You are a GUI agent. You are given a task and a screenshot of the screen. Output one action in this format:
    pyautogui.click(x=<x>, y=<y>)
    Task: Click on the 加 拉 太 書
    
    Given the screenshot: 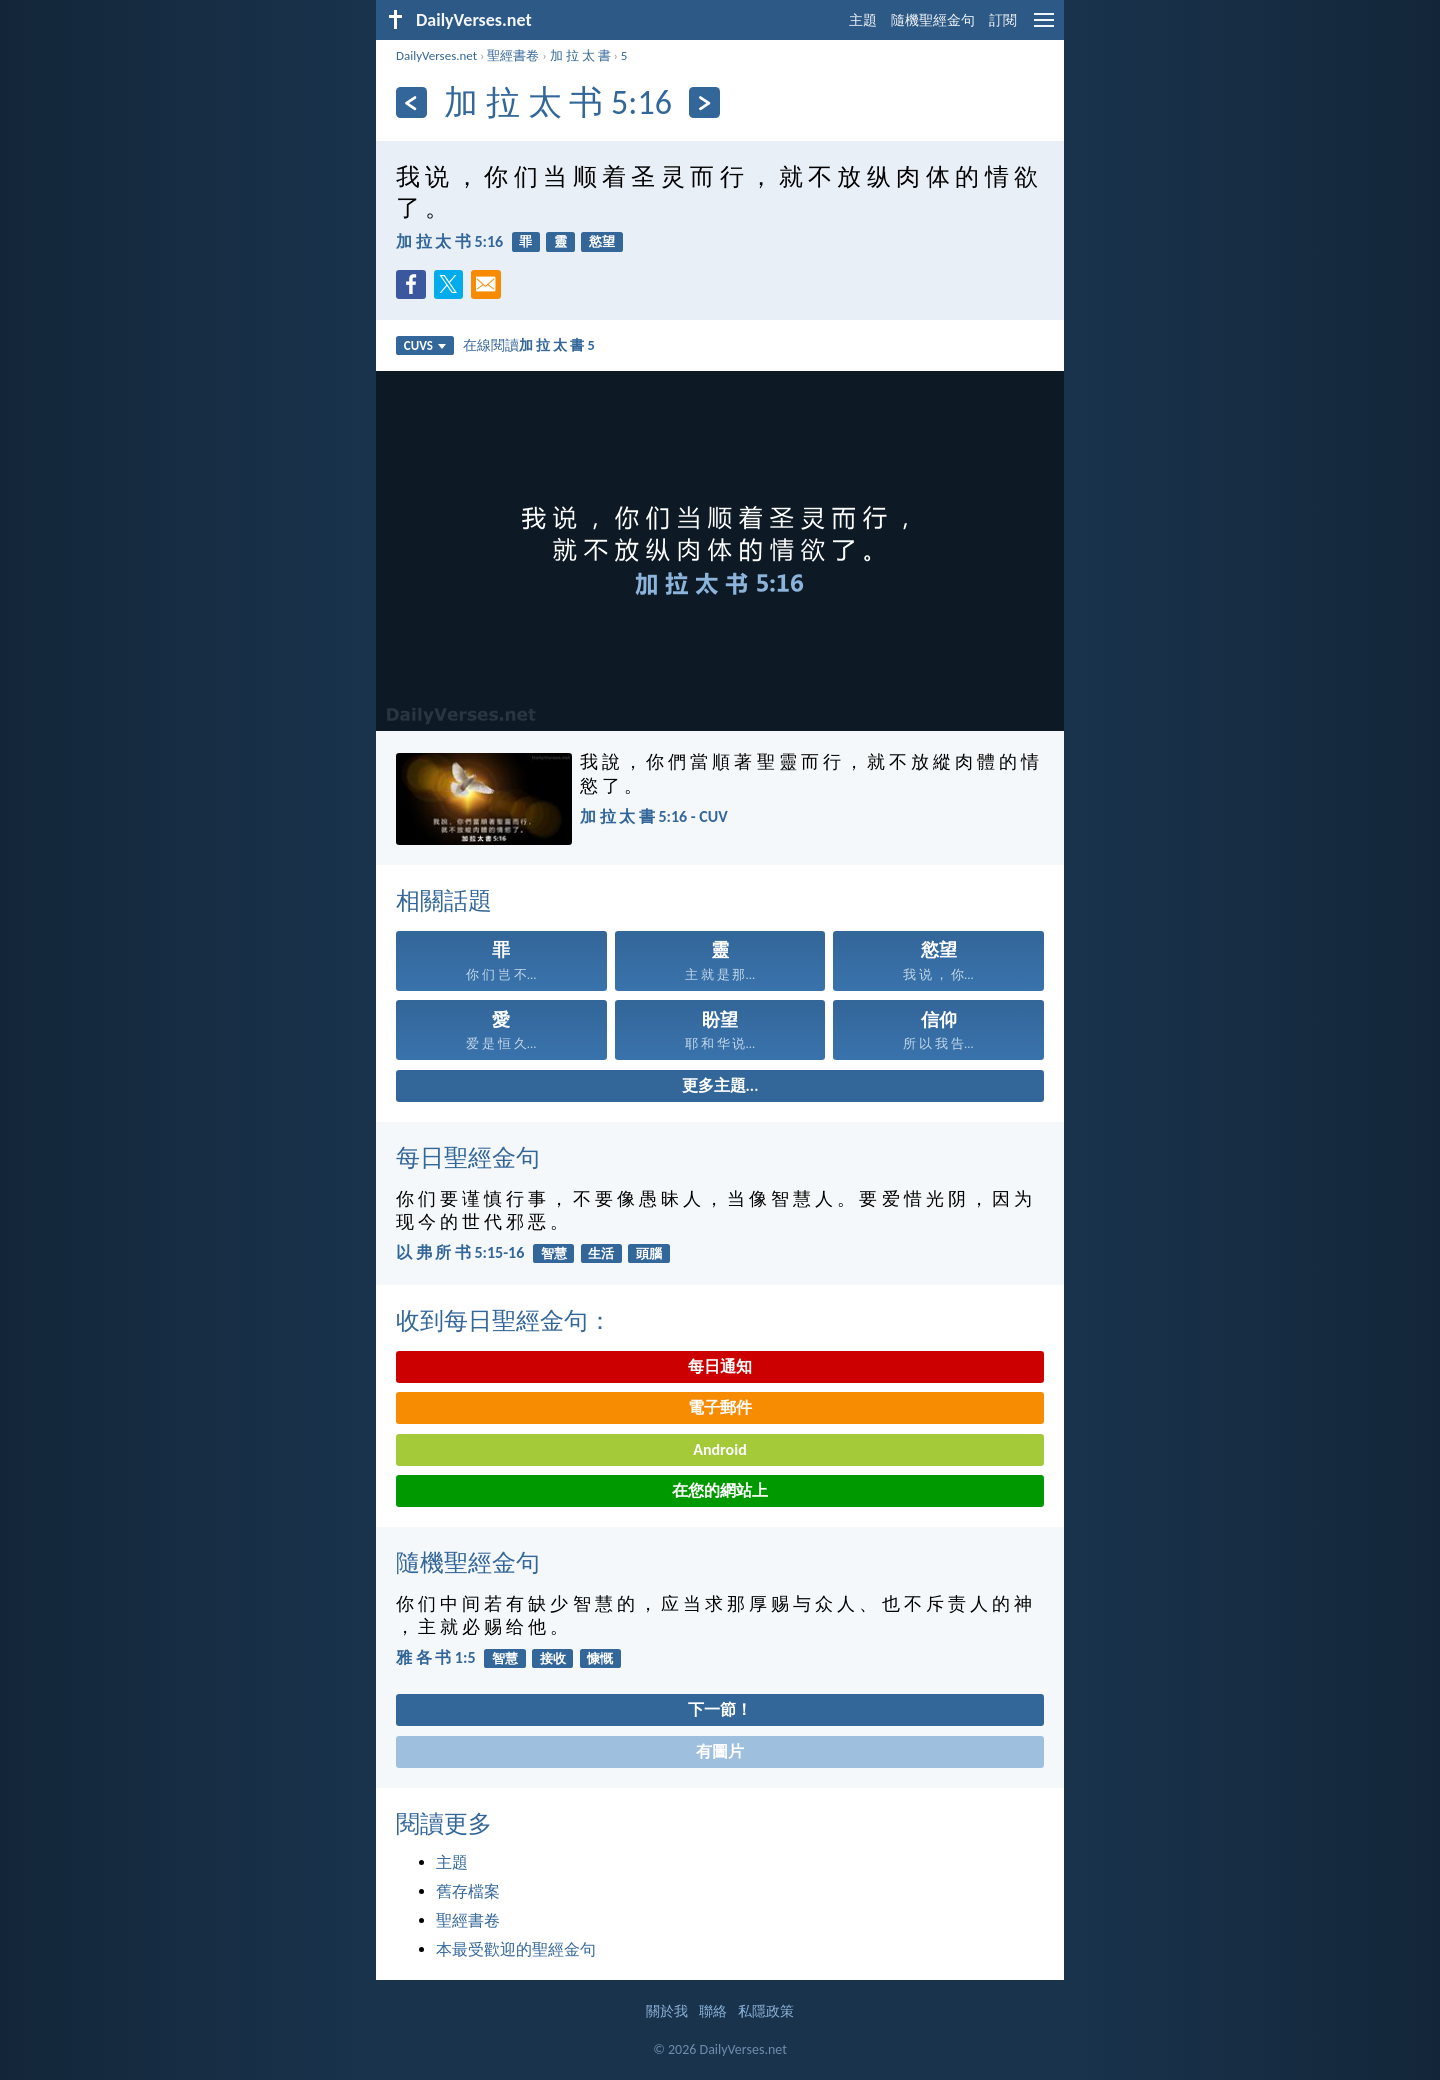 What is the action you would take?
    pyautogui.click(x=580, y=55)
    